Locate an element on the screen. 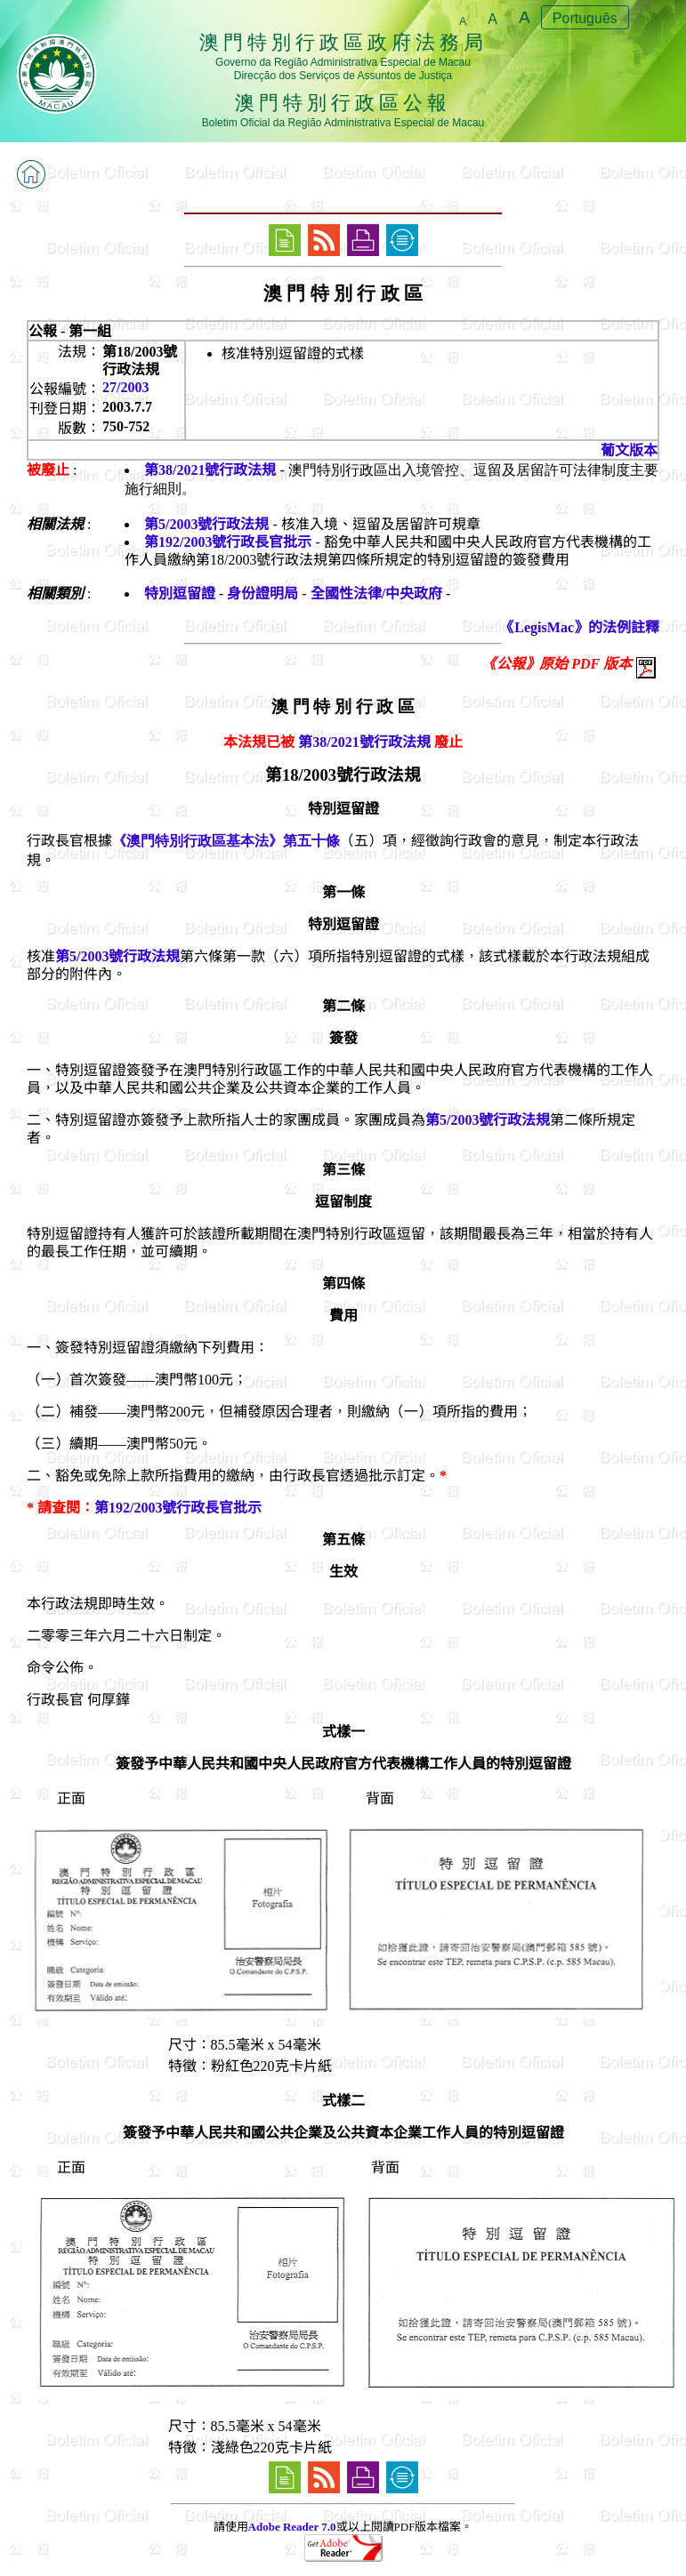 This screenshot has height=2576, width=686. 《澳門特別行政區基本法》第五十條 is located at coordinates (226, 840).